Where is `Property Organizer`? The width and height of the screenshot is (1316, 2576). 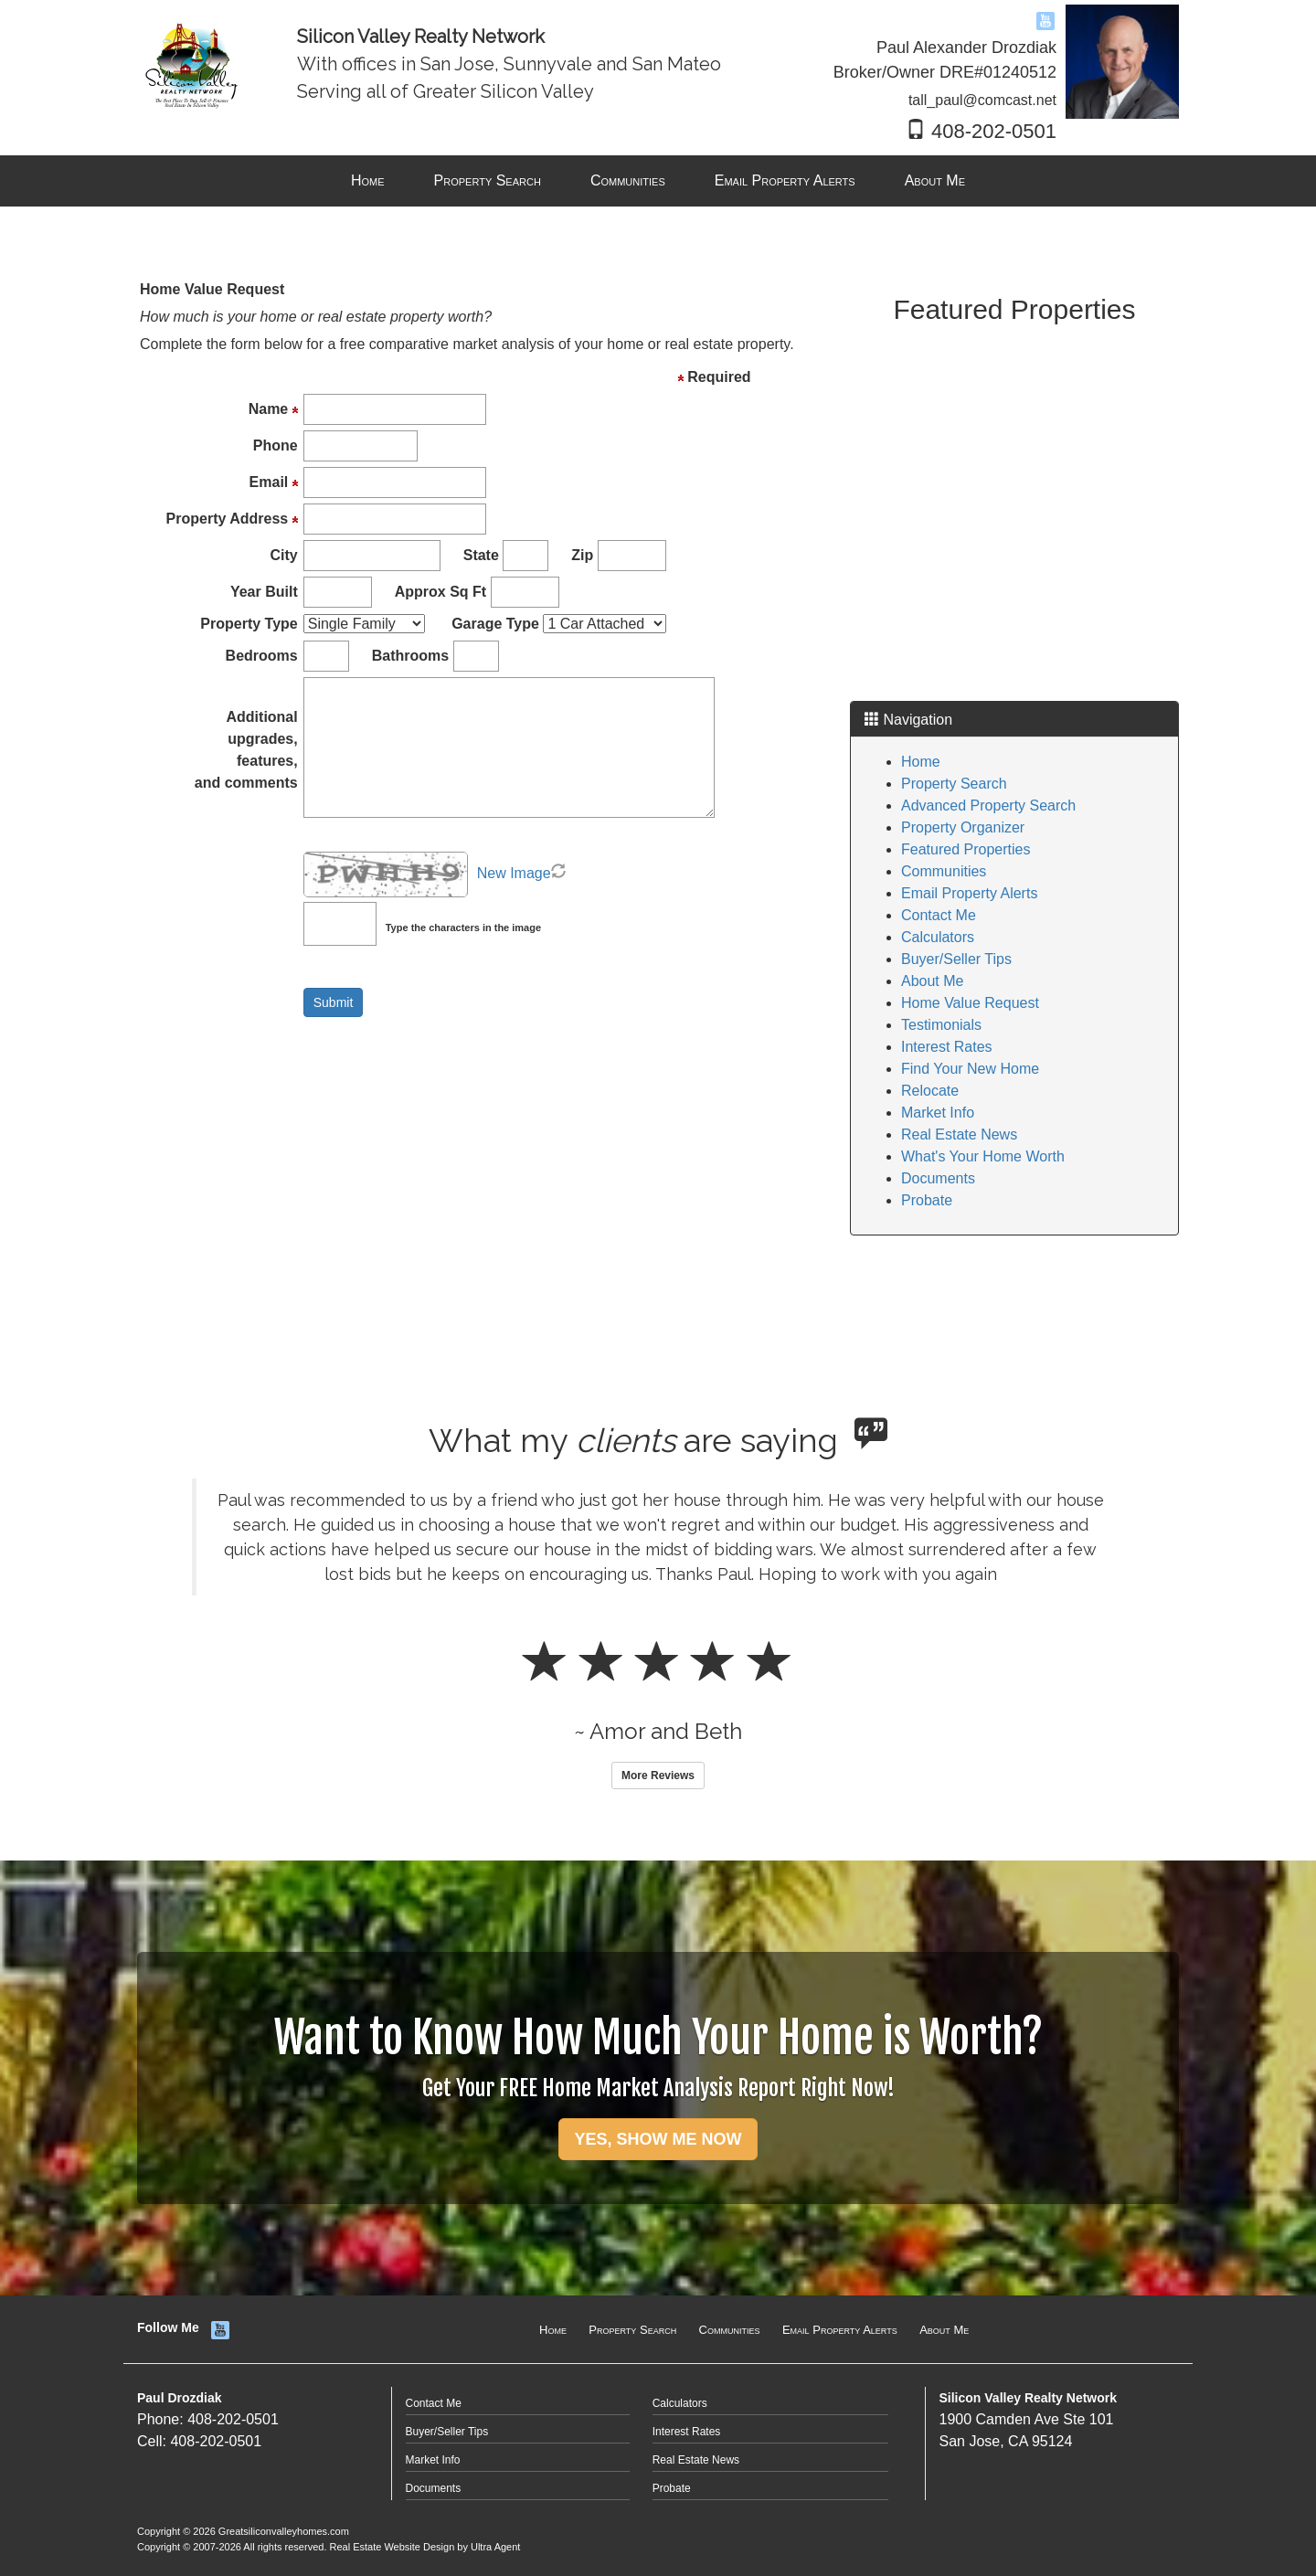 Property Organizer is located at coordinates (962, 827).